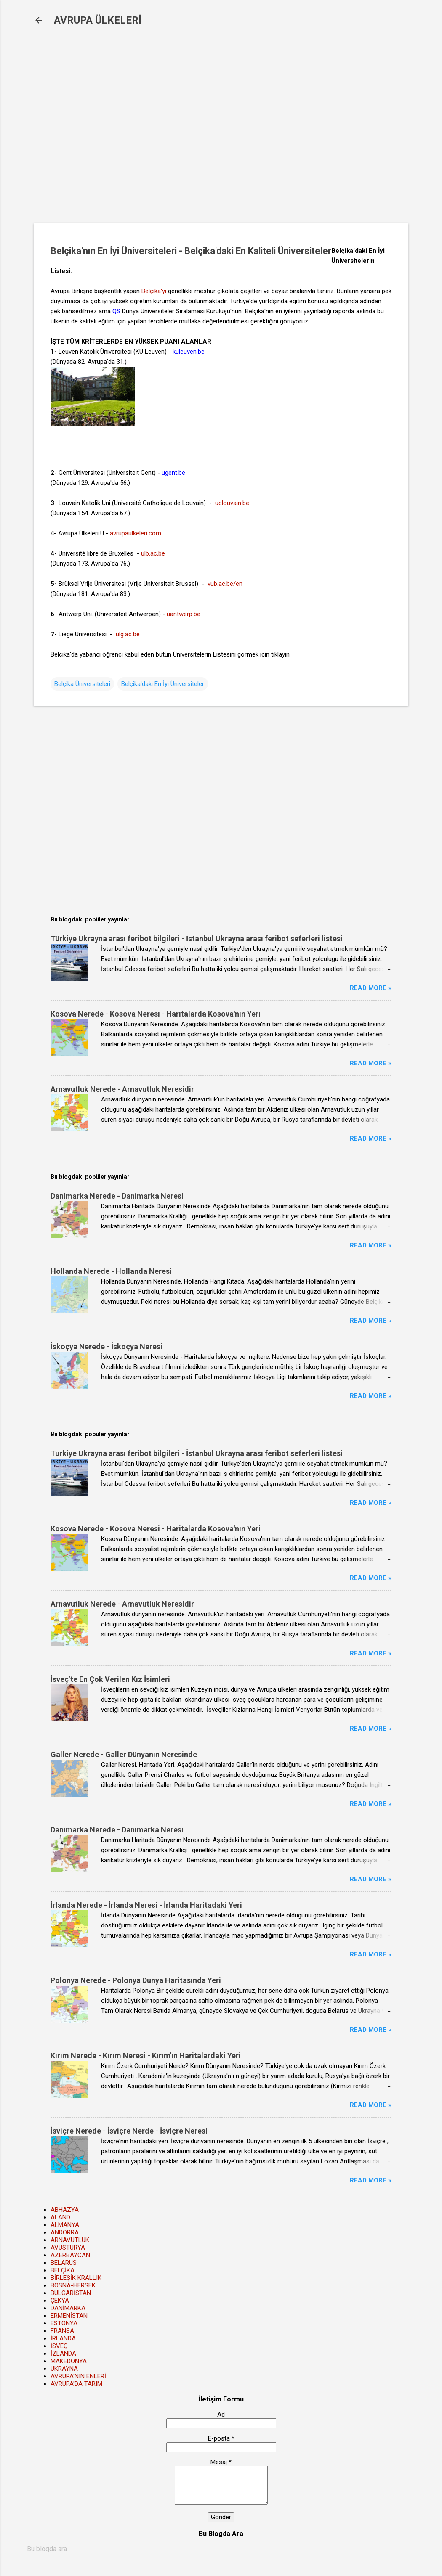  Describe the element at coordinates (146, 2055) in the screenshot. I see `Kırım Nerede - Kırım Neresi - Kırım'ın Haritalardaki Yeri` at that location.